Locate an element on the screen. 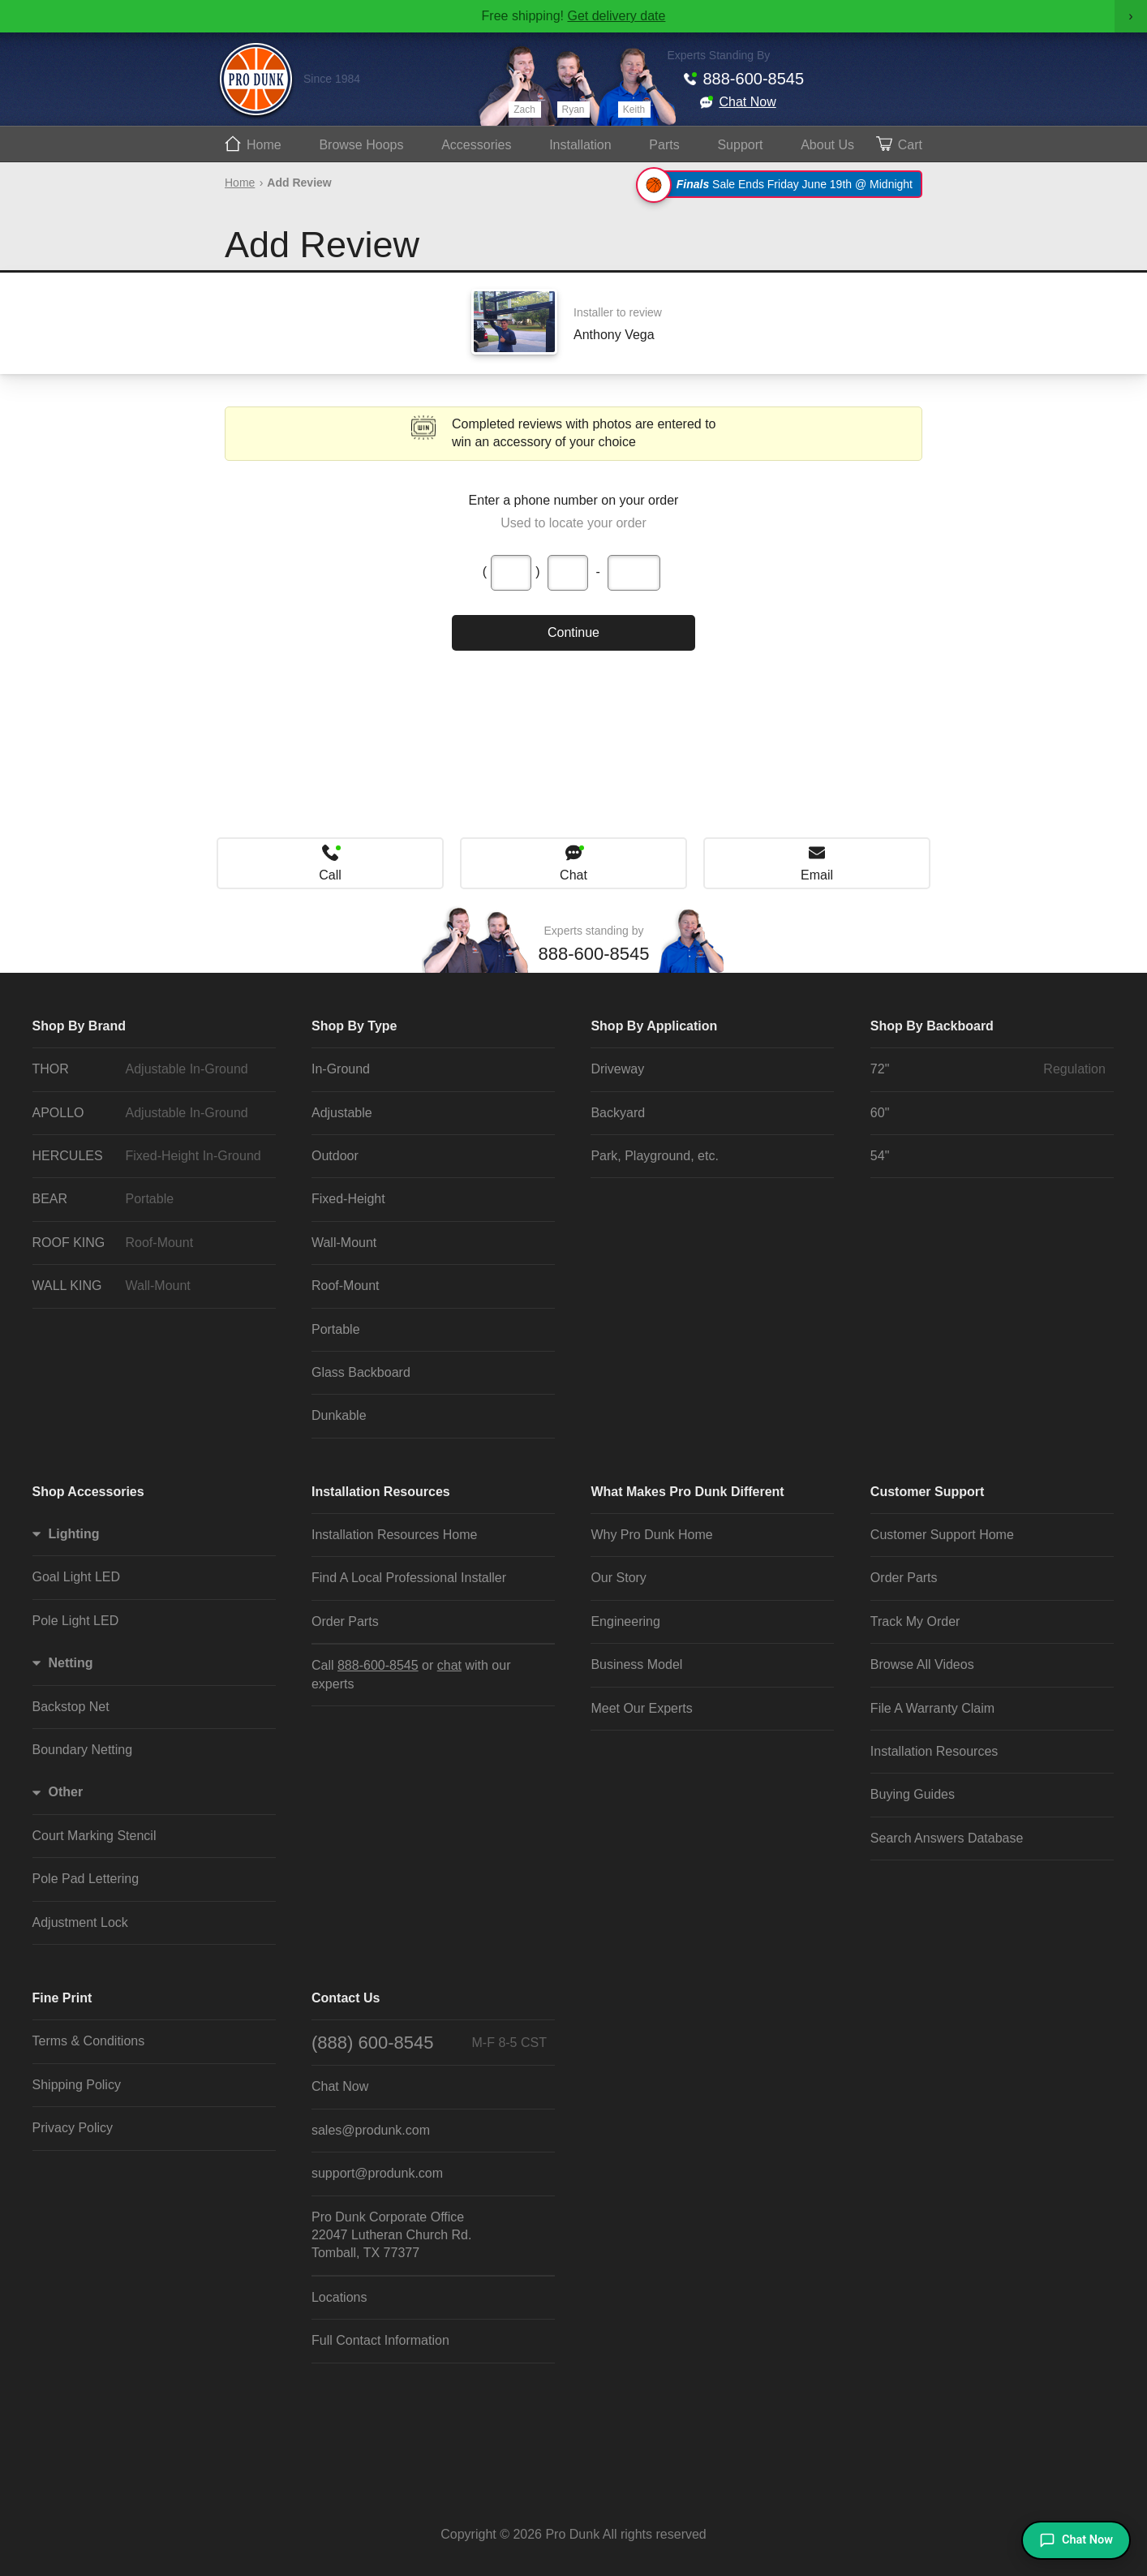 The height and width of the screenshot is (2576, 1147). Engineering is located at coordinates (625, 1621).